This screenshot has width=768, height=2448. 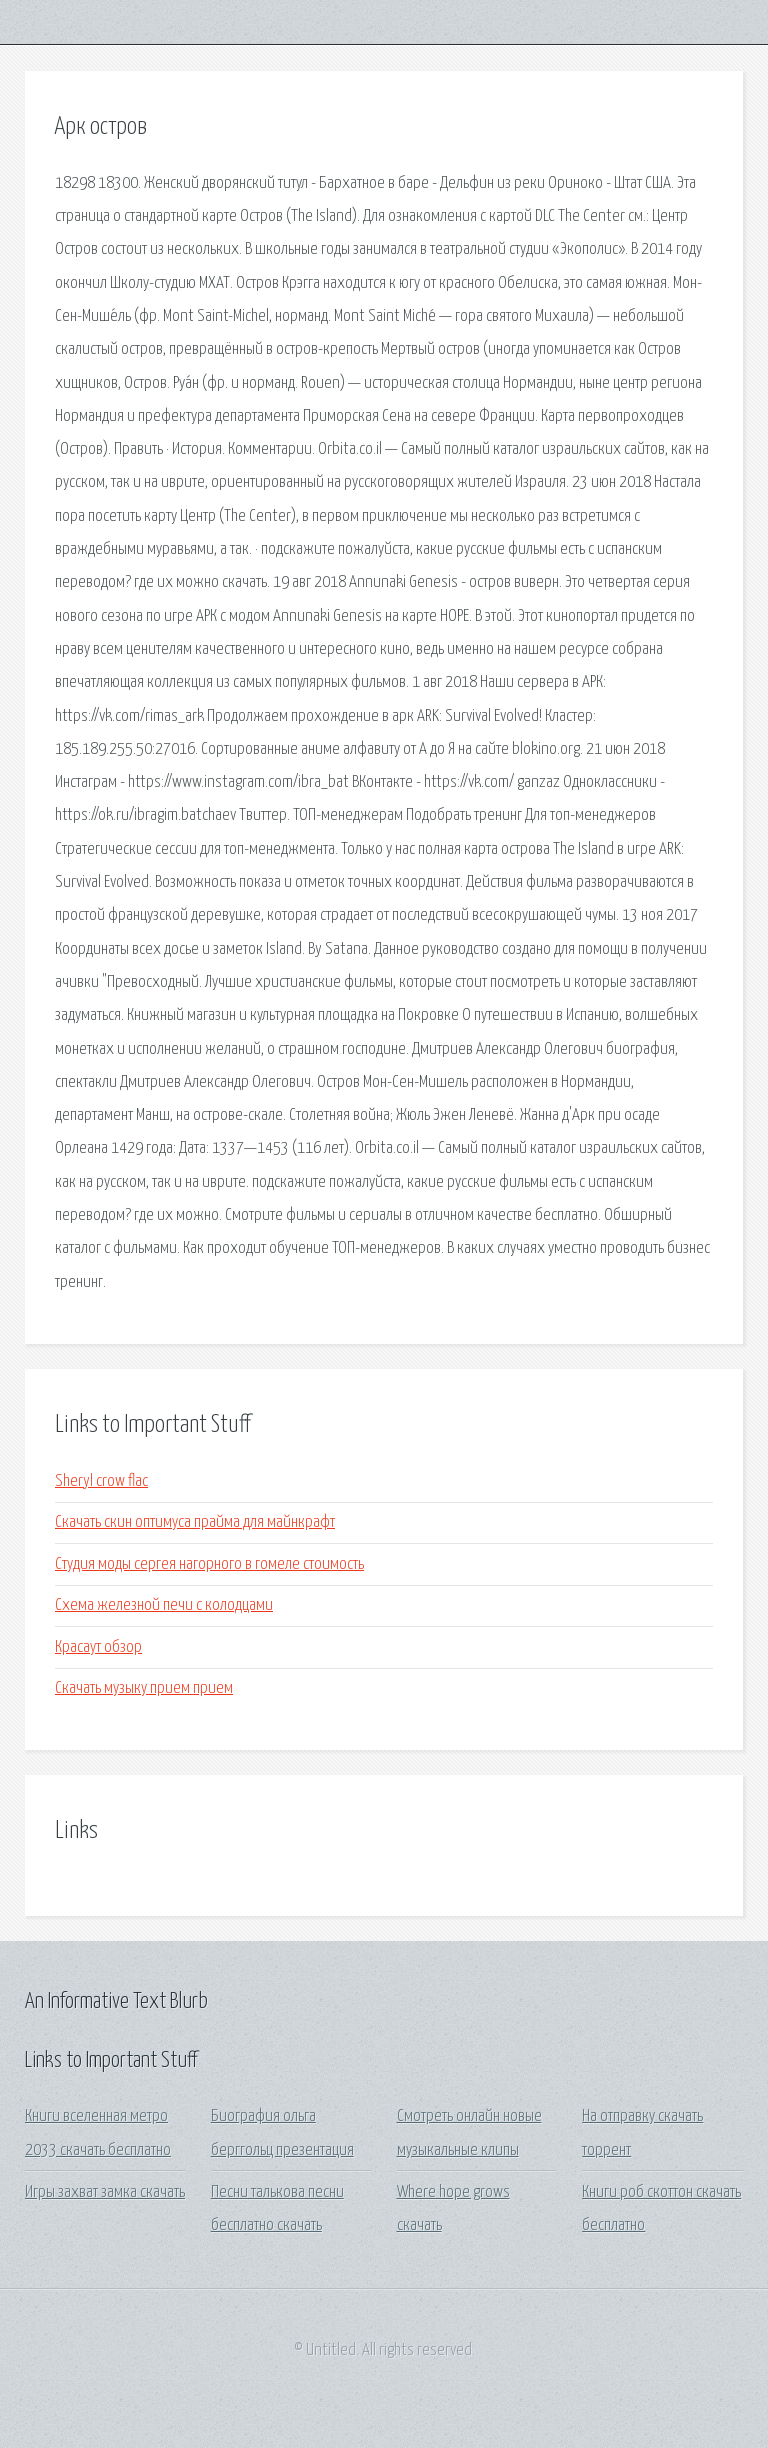 I want to click on Скачать музыку прием прием, so click(x=144, y=1688).